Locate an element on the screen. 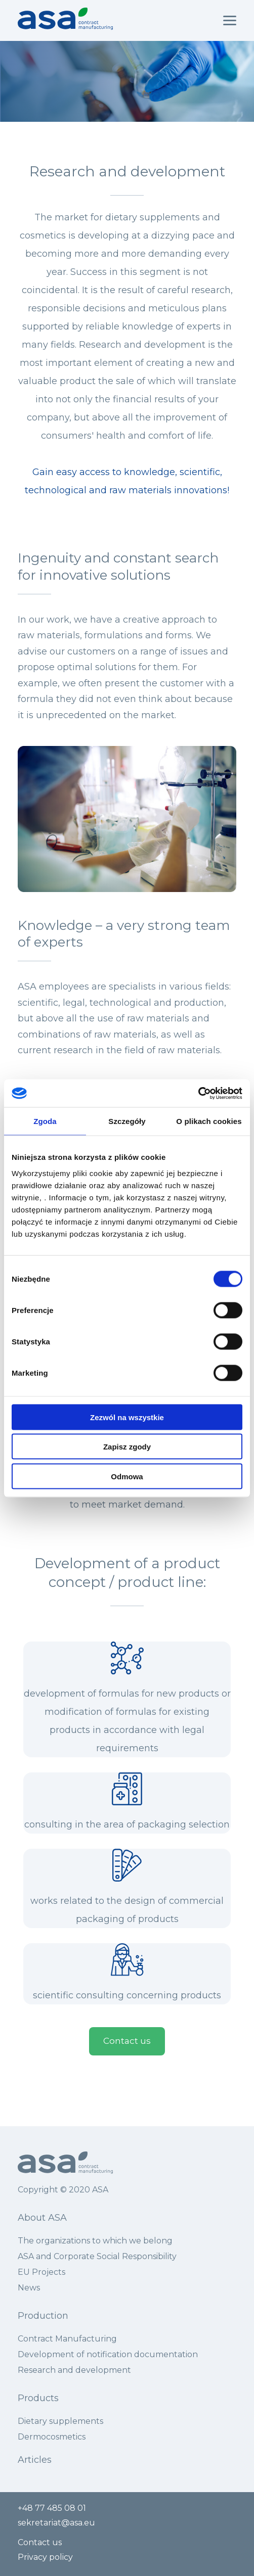 The width and height of the screenshot is (254, 2576). EU Projects is located at coordinates (41, 2272).